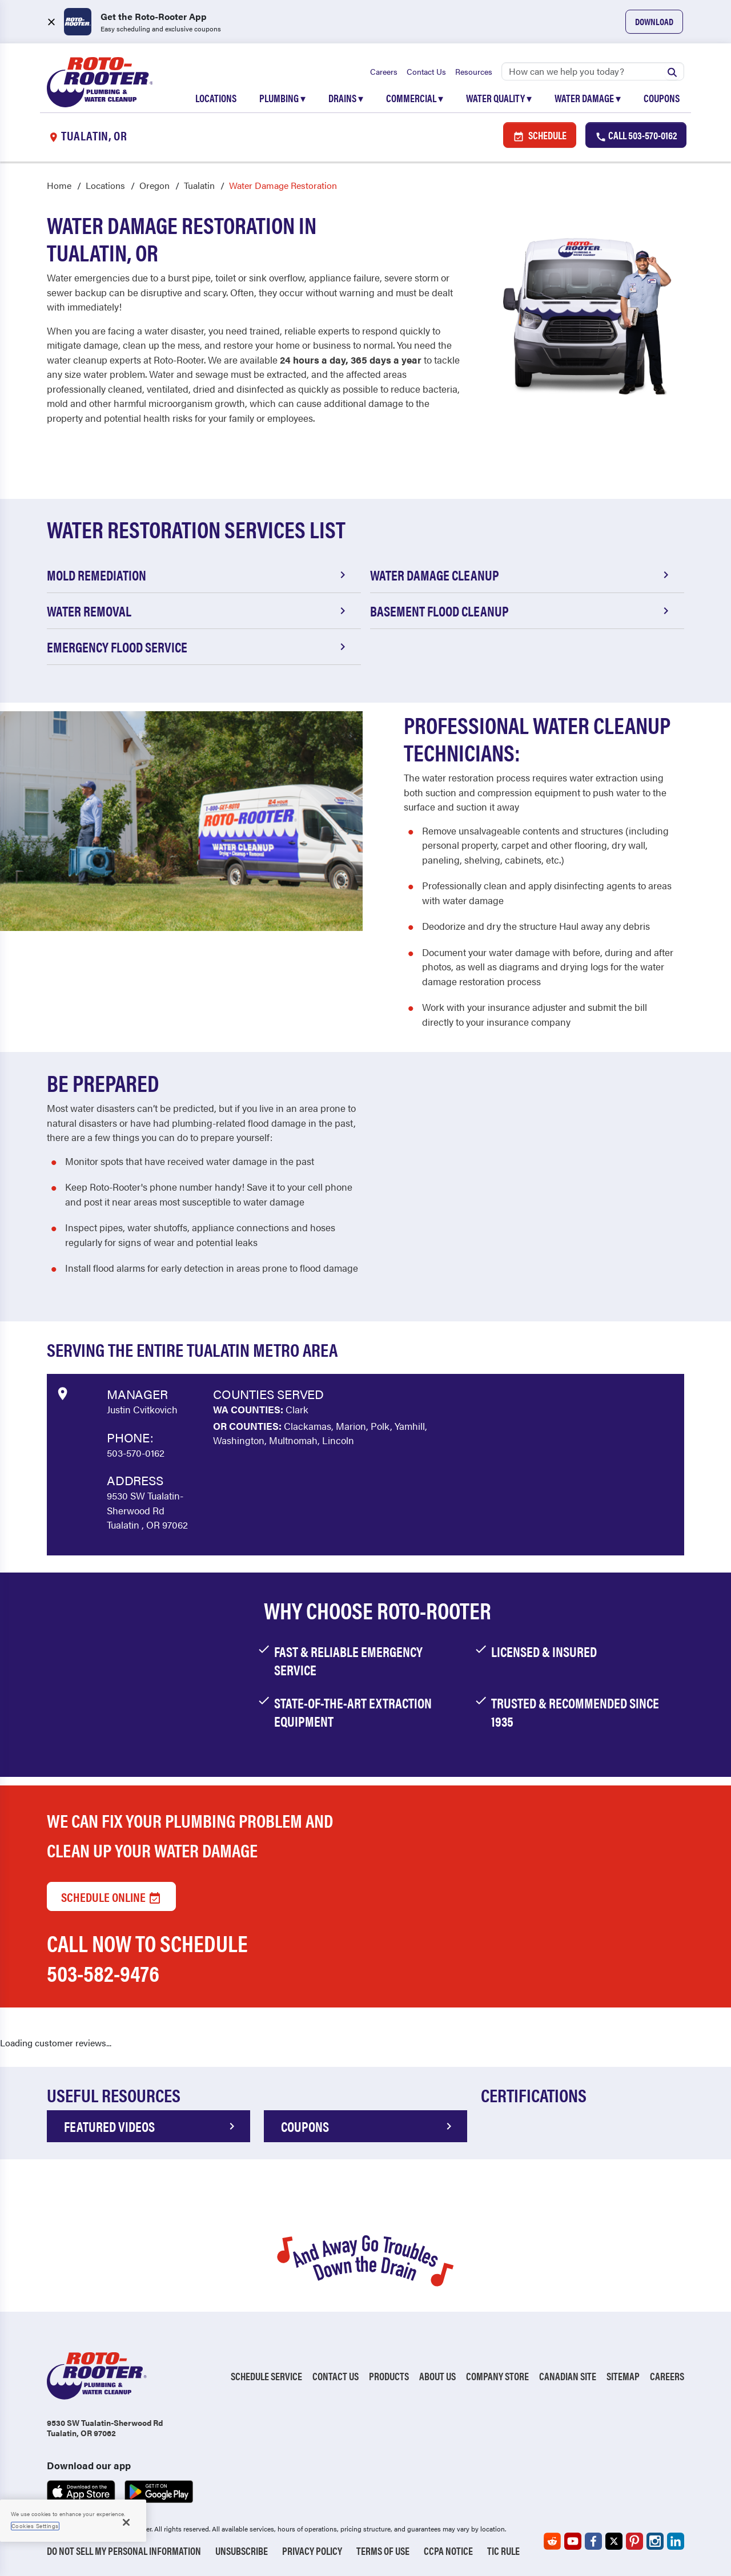 This screenshot has width=731, height=2576. I want to click on Careers, so click(383, 71).